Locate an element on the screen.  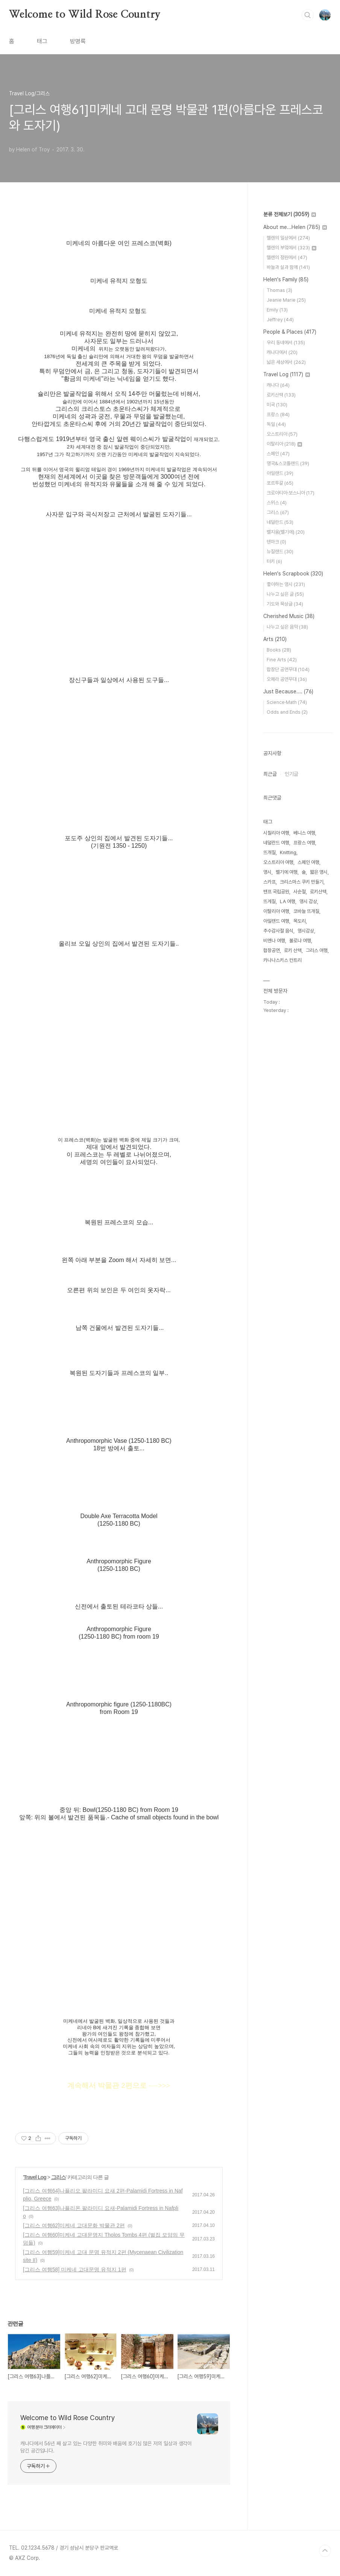
LA 여행 is located at coordinates (287, 901).